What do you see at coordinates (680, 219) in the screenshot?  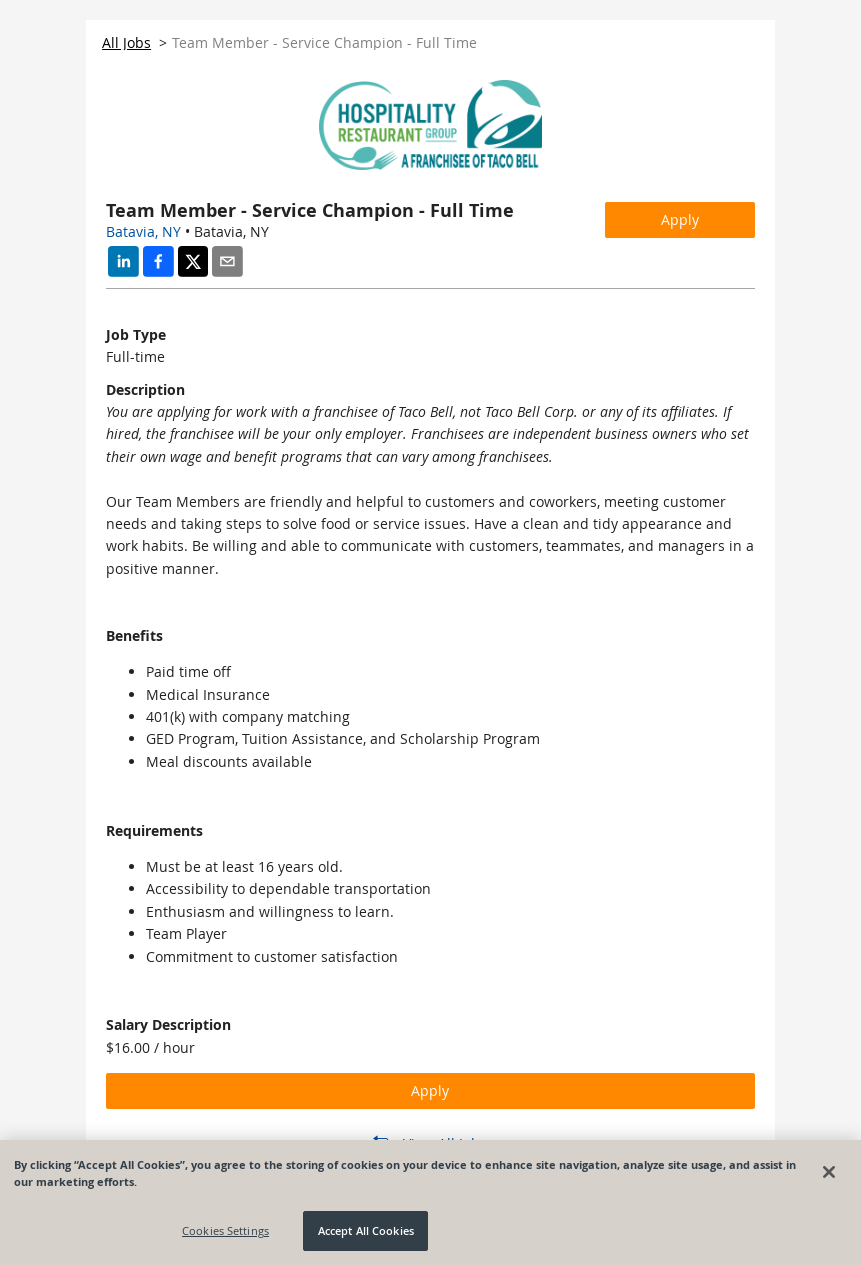 I see `Apply` at bounding box center [680, 219].